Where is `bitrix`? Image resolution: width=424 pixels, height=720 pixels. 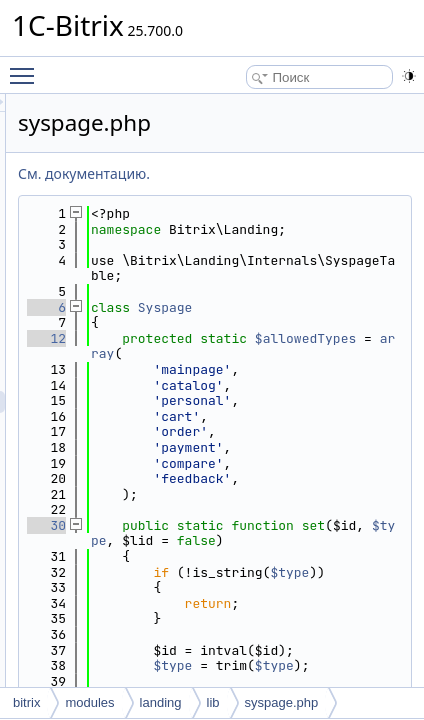 bitrix is located at coordinates (26, 702).